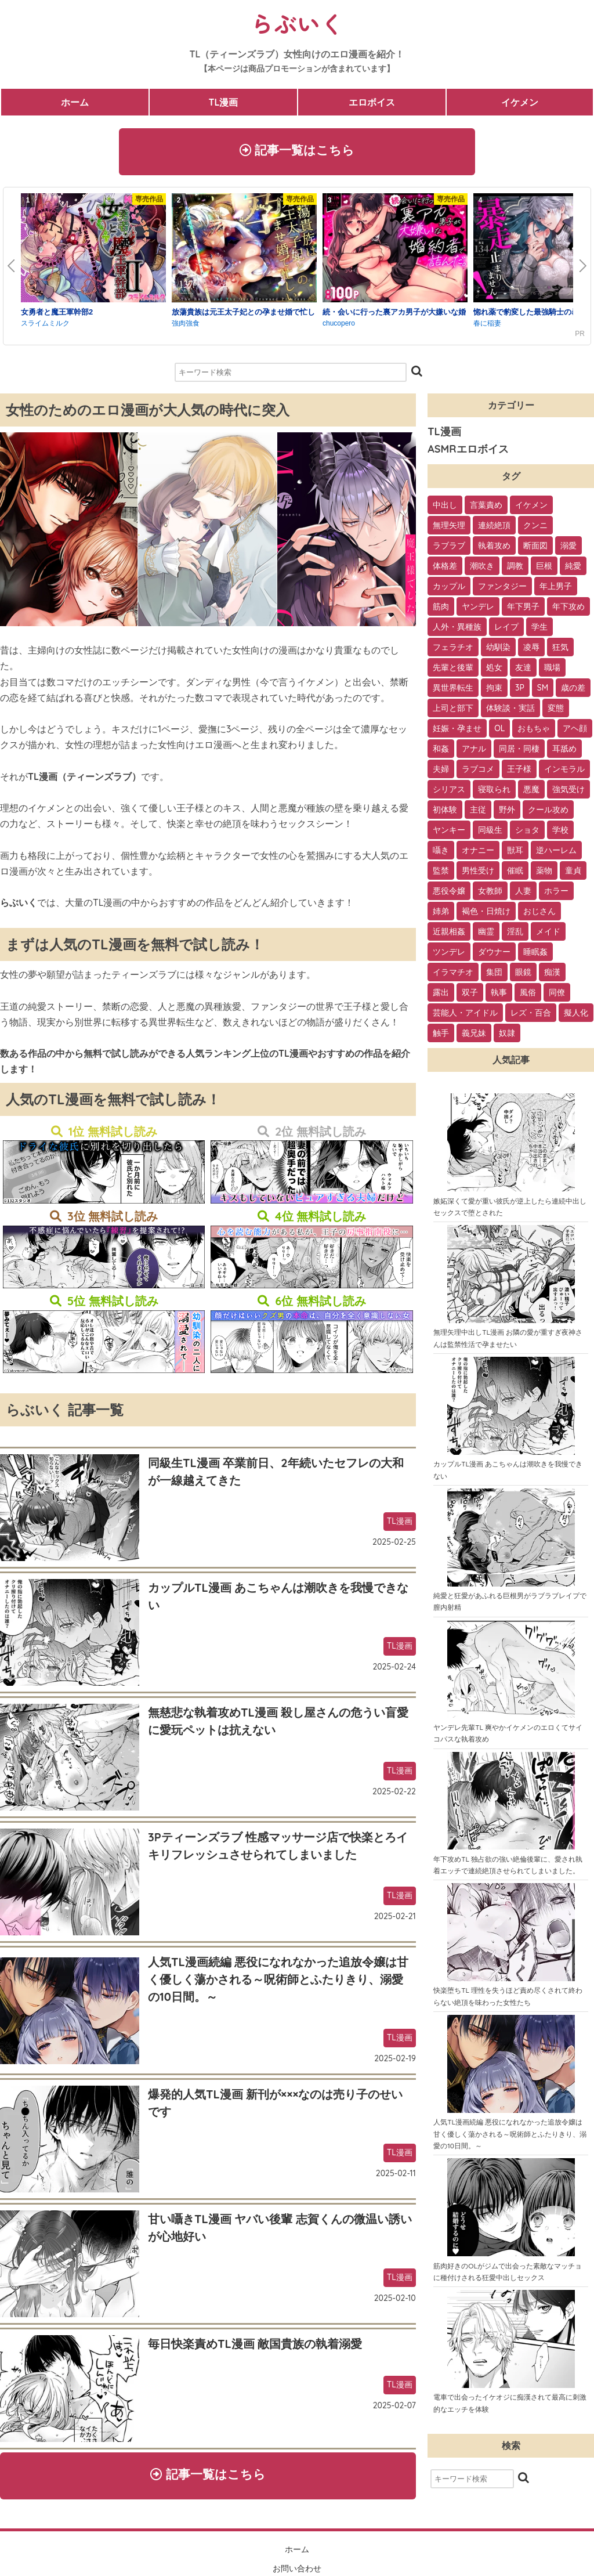  I want to click on 童貞 [童貞 (7個の項目)], so click(573, 874).